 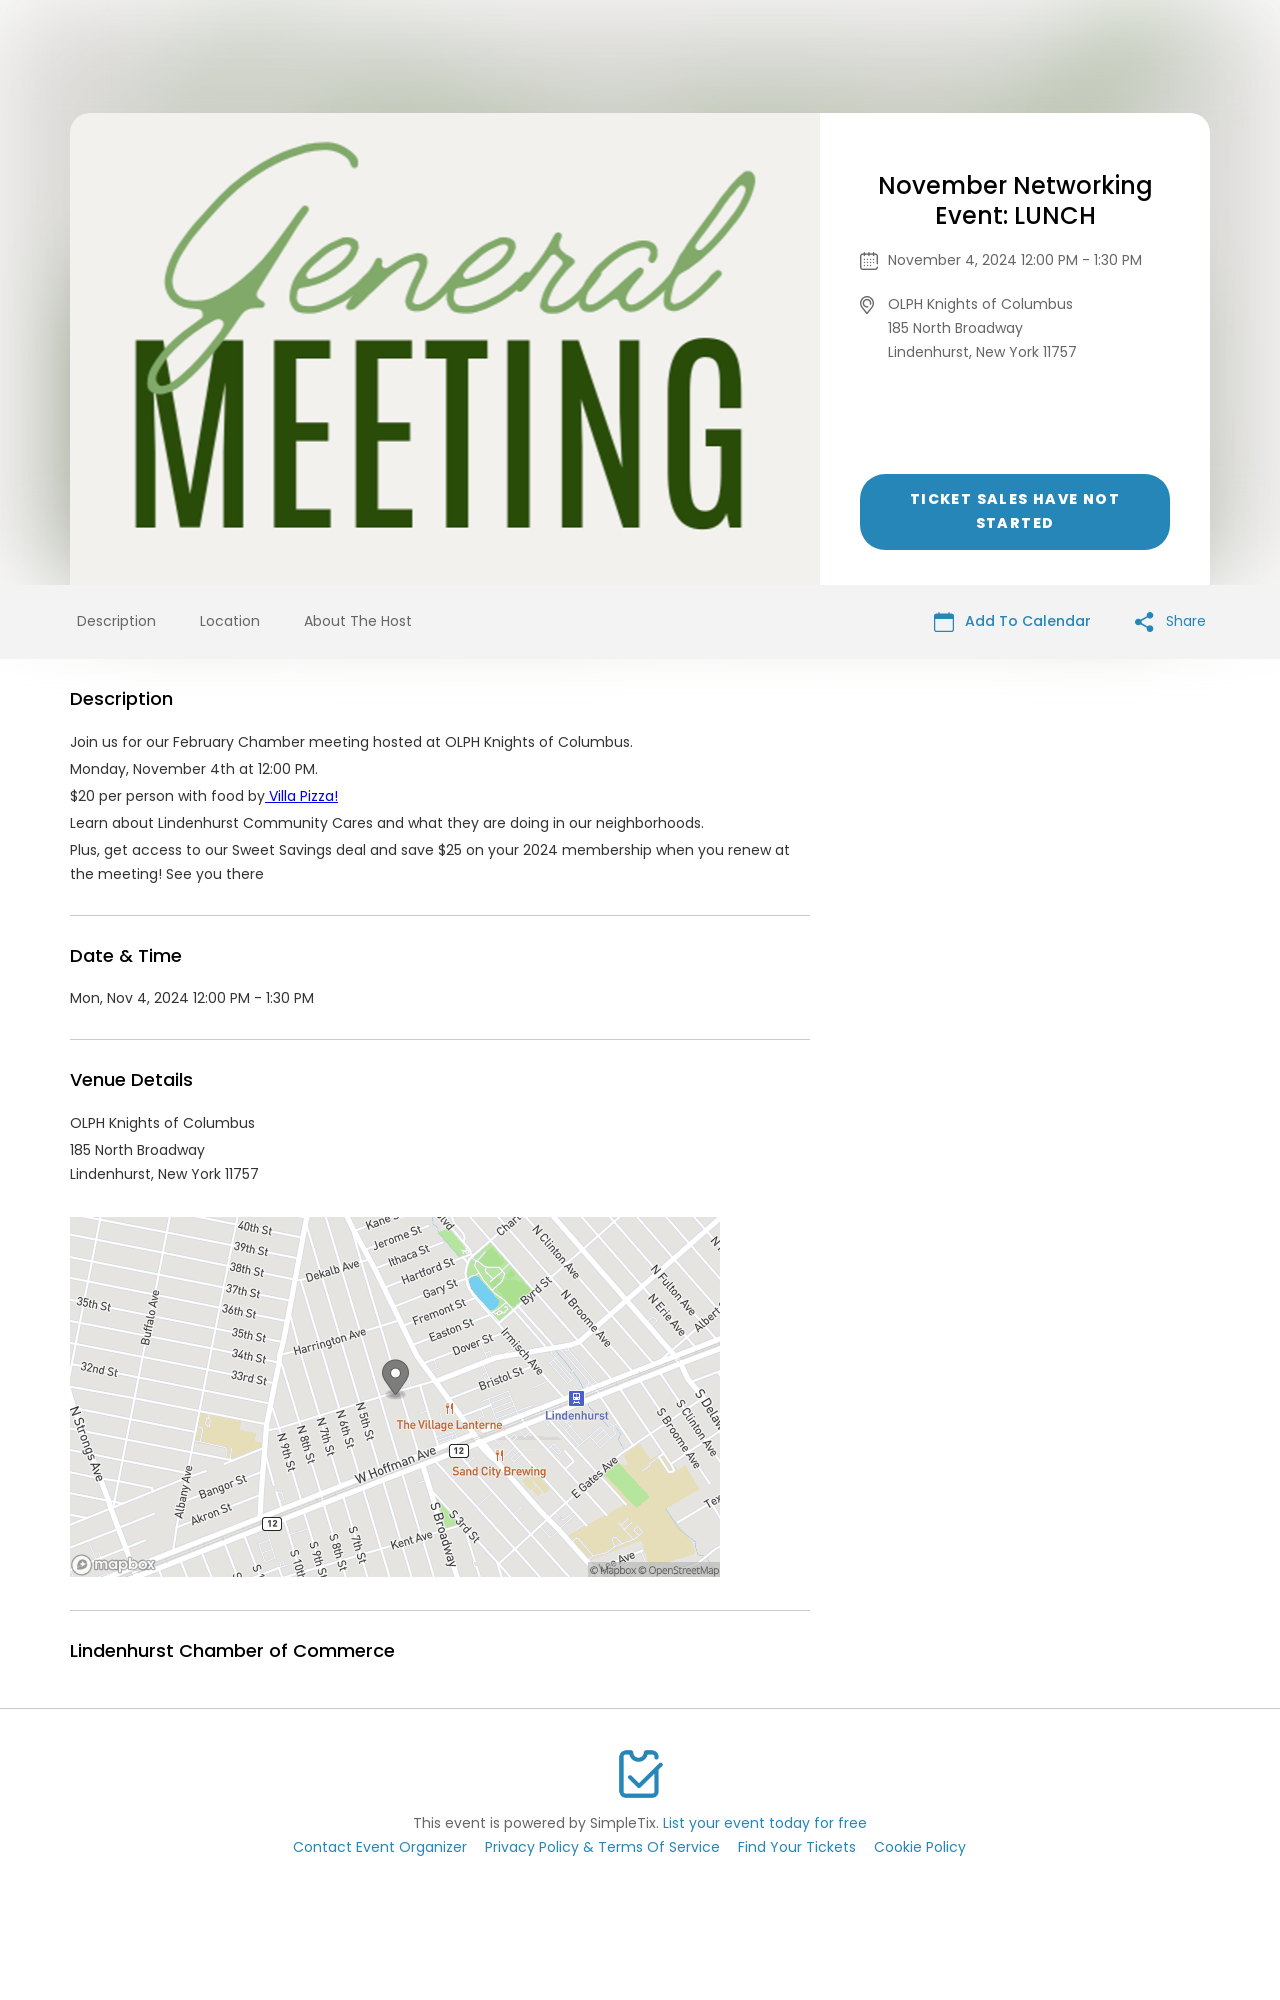 I want to click on Find Your Tickets, so click(x=797, y=1847).